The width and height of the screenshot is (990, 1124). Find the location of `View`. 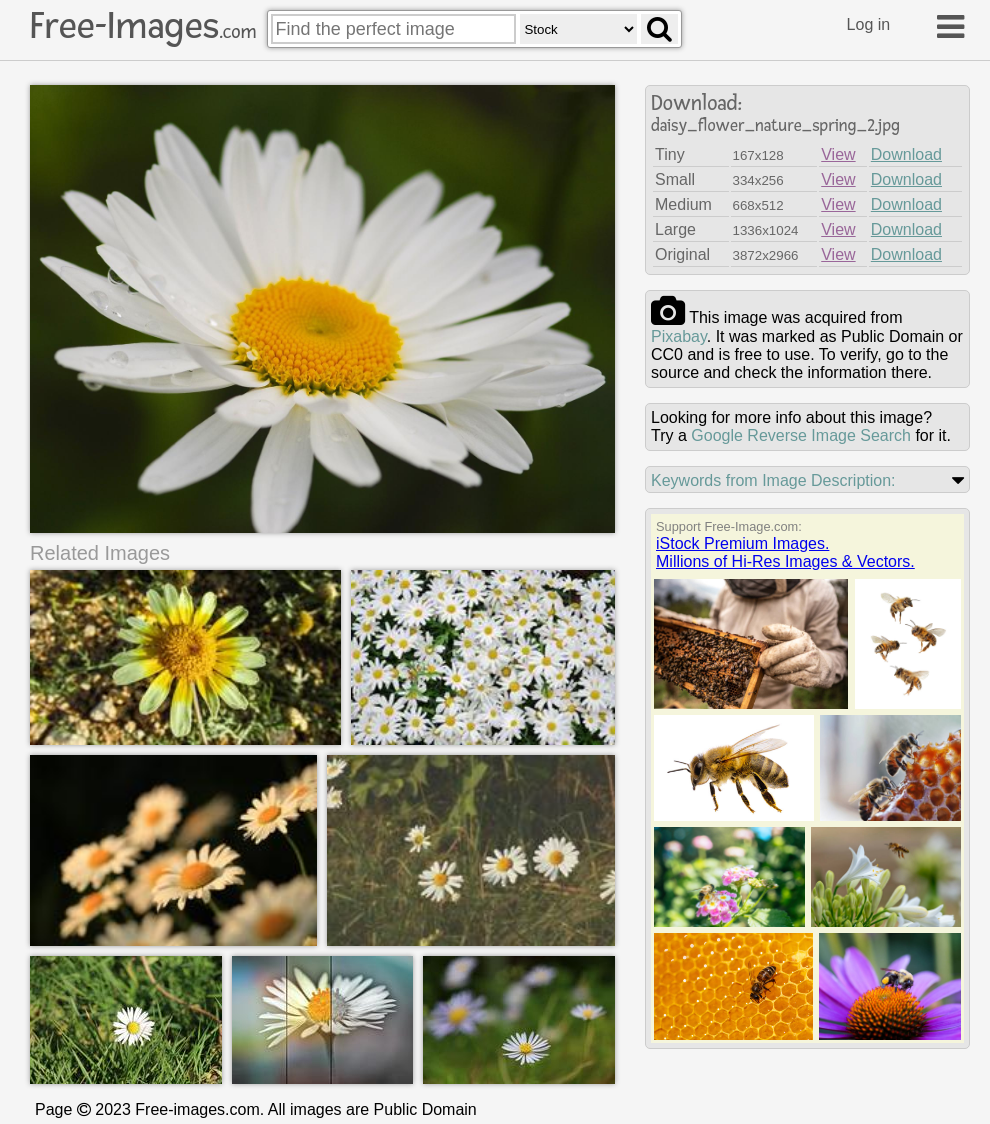

View is located at coordinates (838, 154).